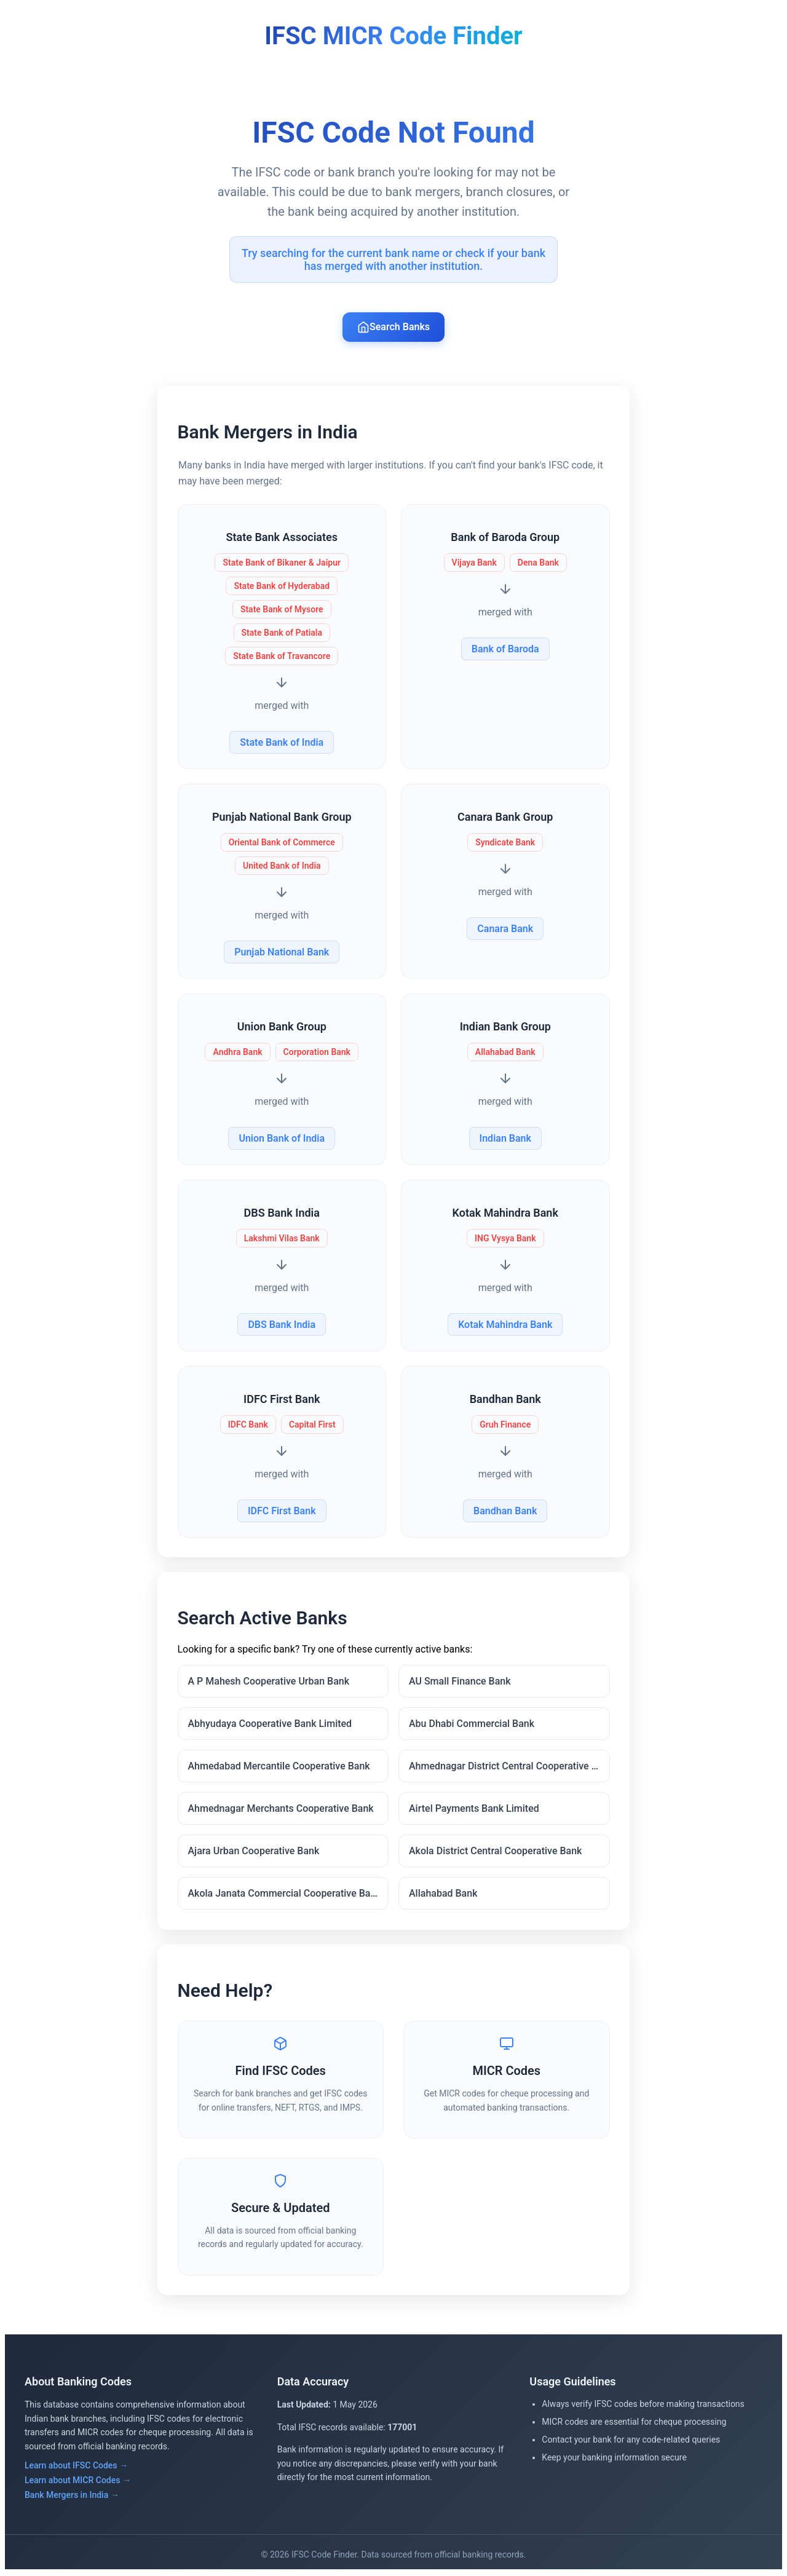 The image size is (787, 2576). Describe the element at coordinates (471, 1725) in the screenshot. I see `Abu Dhabi Commercial Bank` at that location.